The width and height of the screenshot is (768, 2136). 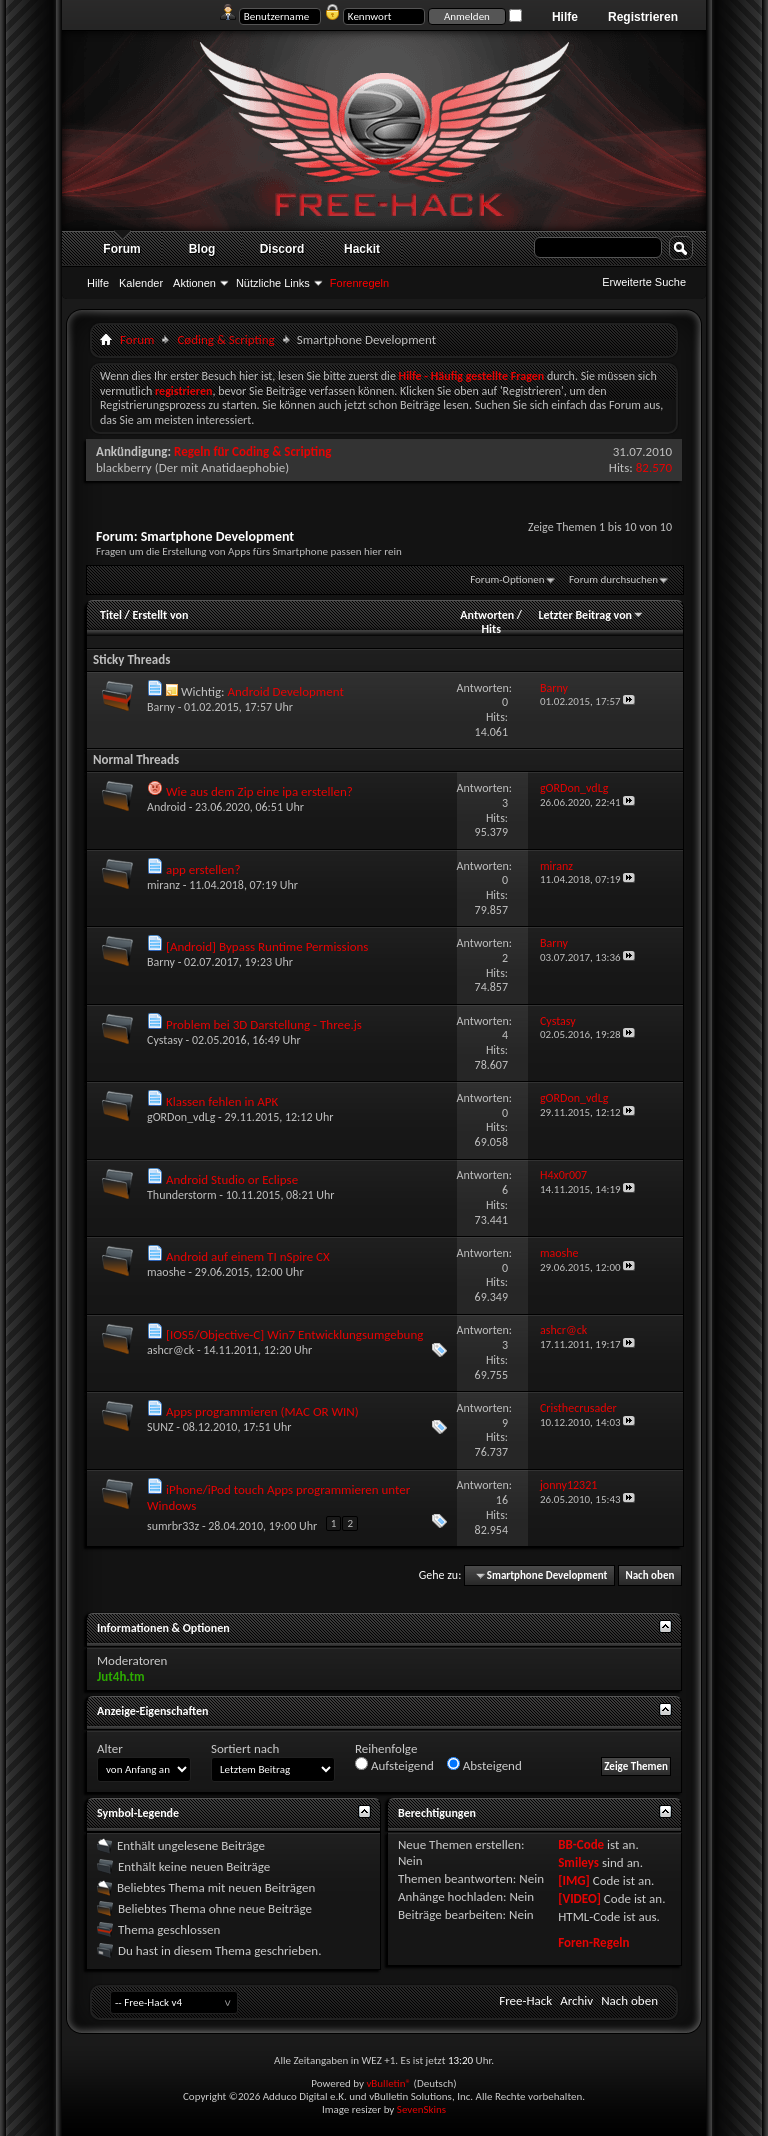 I want to click on Android auf einem TI nSpire CX, so click(x=248, y=1256).